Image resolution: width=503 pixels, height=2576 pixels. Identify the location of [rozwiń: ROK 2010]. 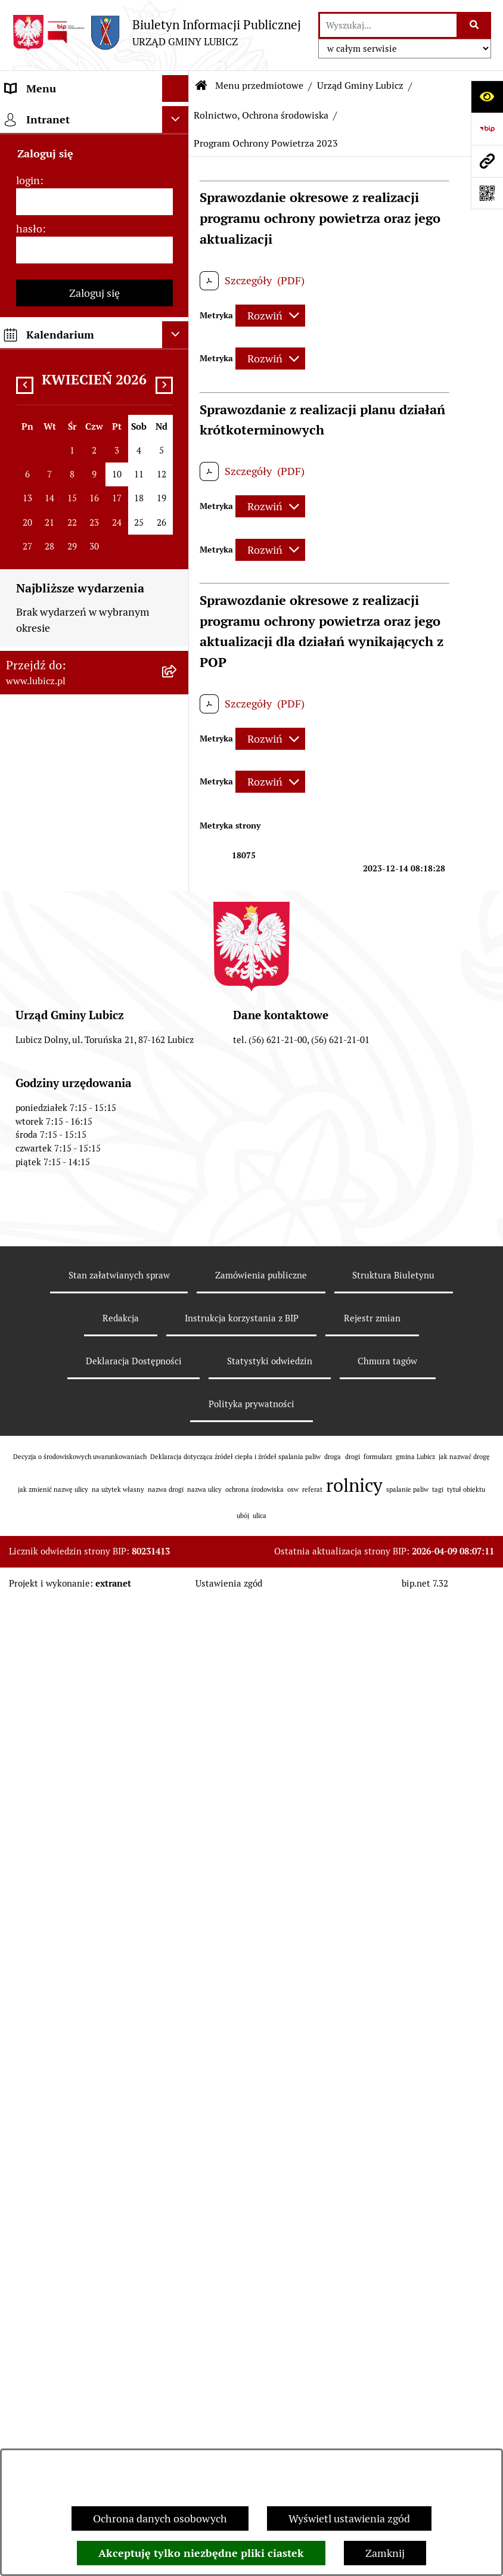
(178, 1430).